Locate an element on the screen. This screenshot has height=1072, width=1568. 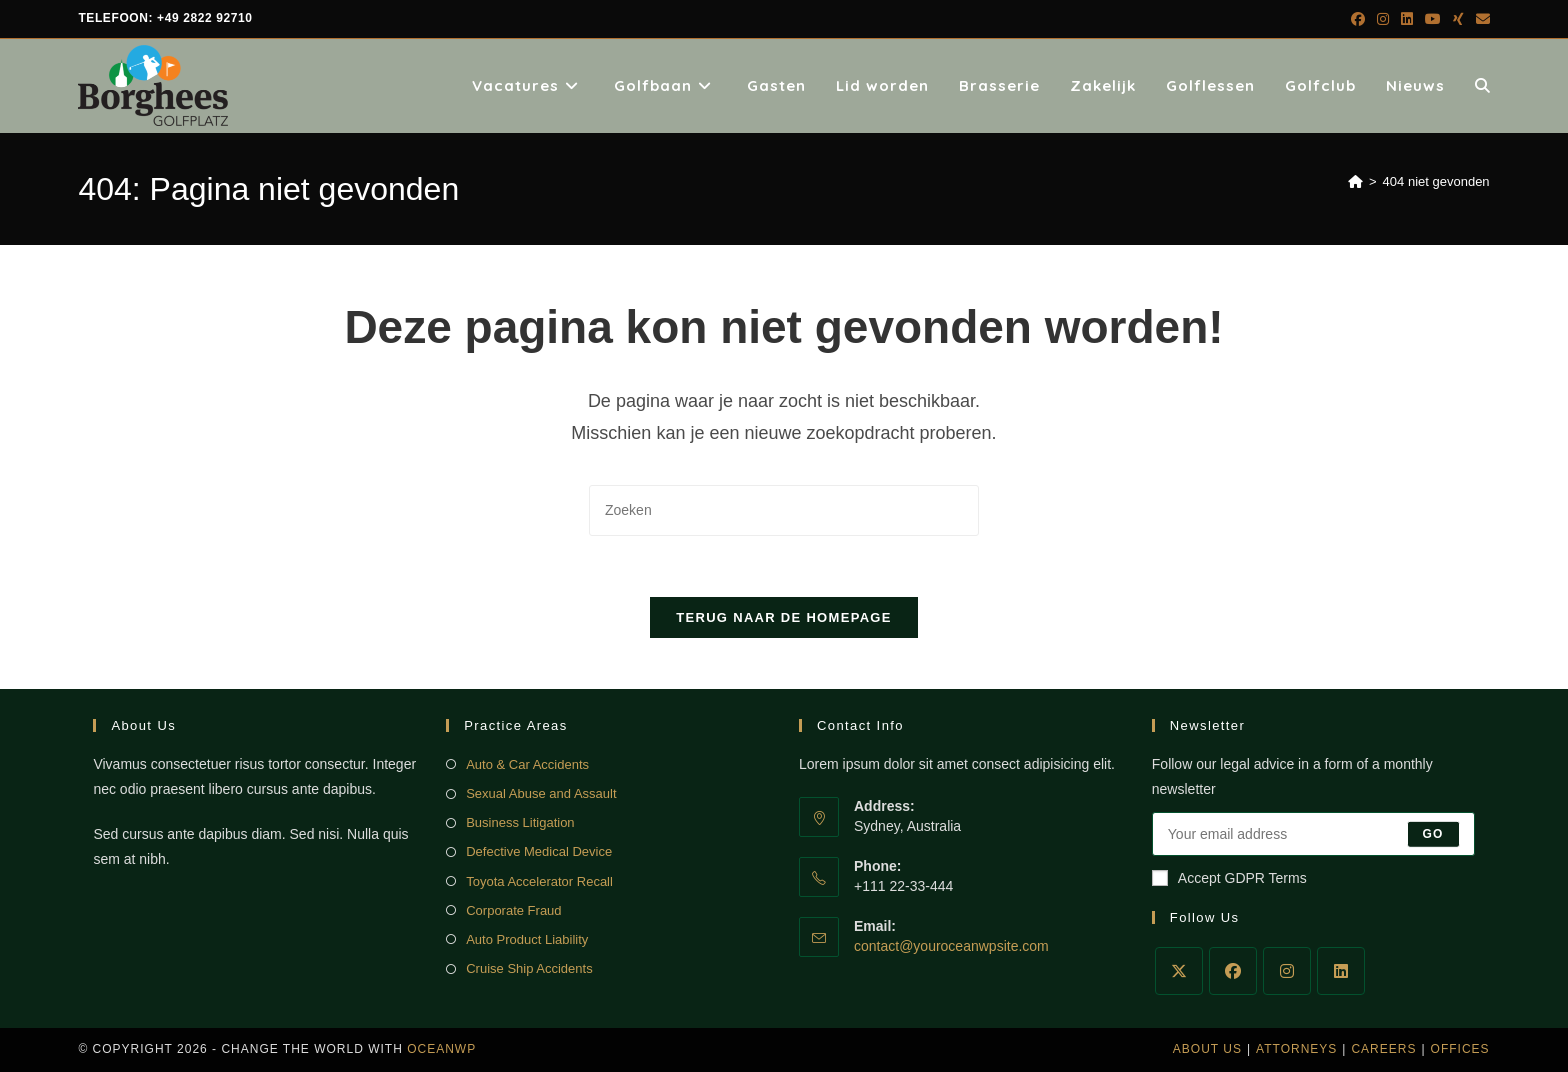
Accept GDPR Terms is located at coordinates (1229, 878).